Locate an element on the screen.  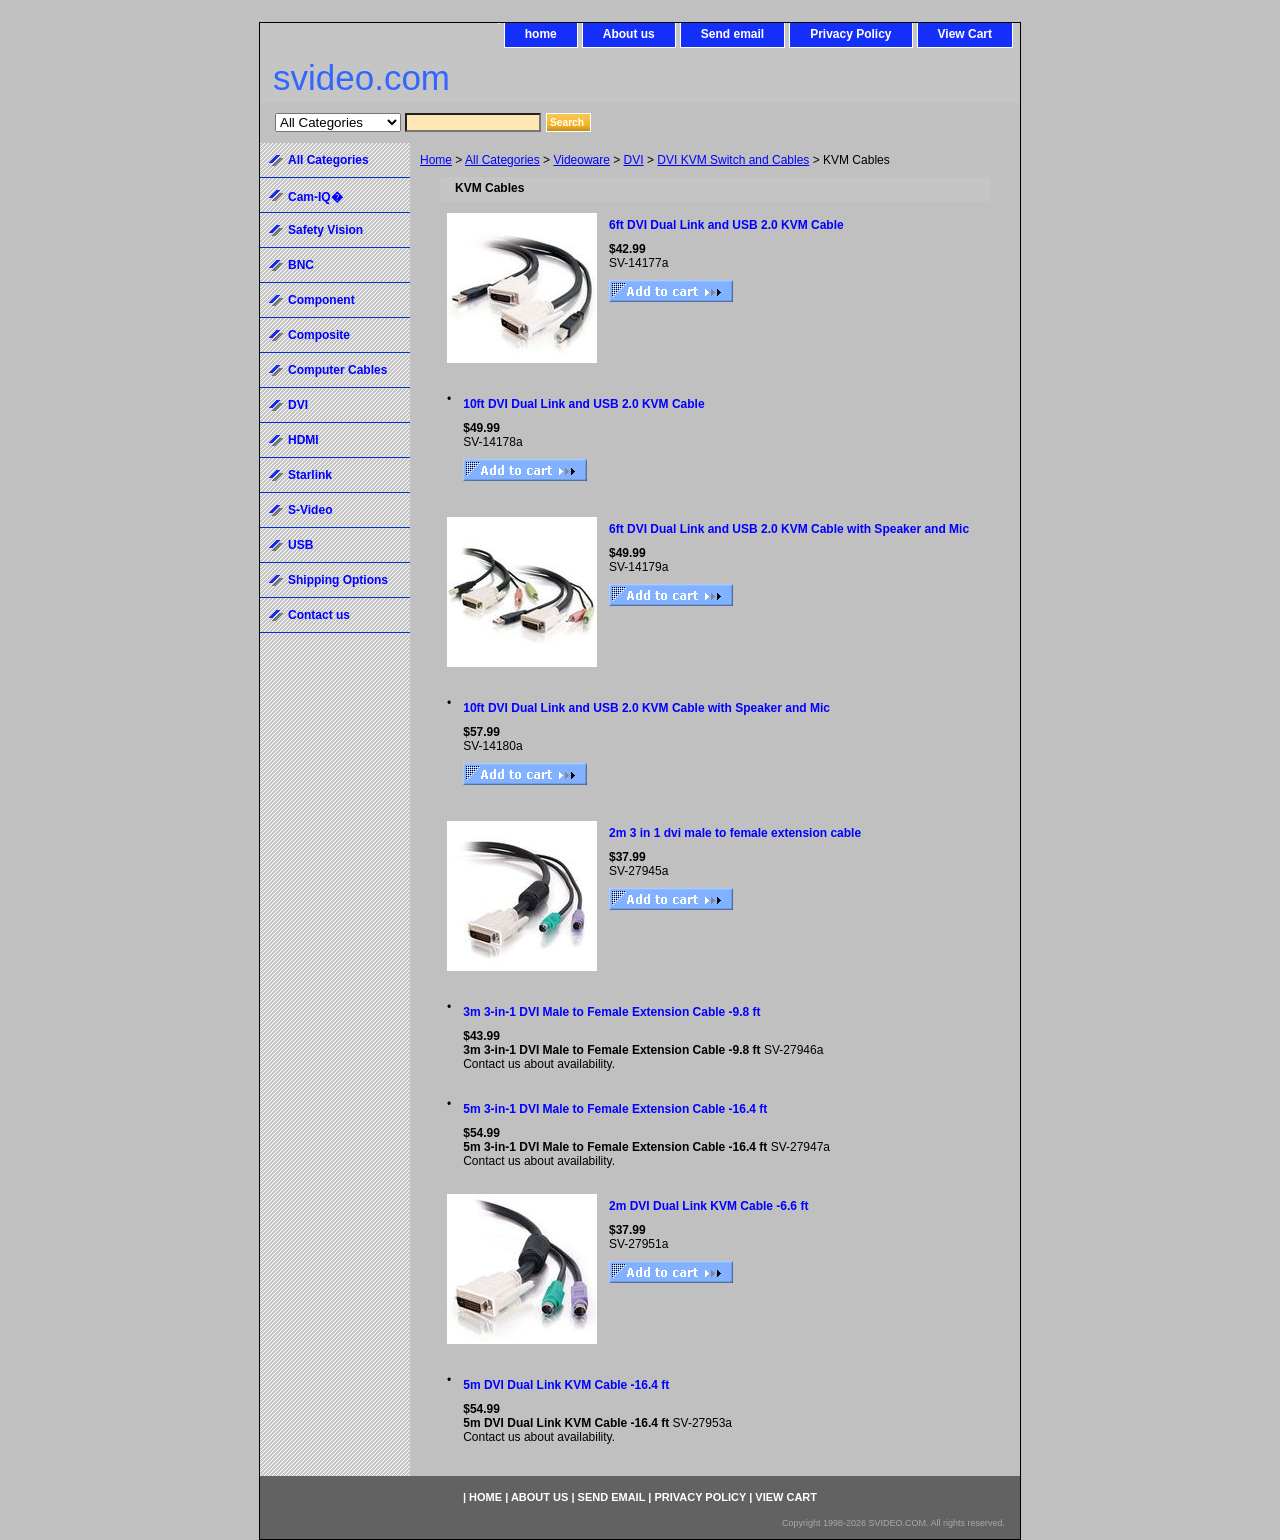
Shipping Options is located at coordinates (338, 580).